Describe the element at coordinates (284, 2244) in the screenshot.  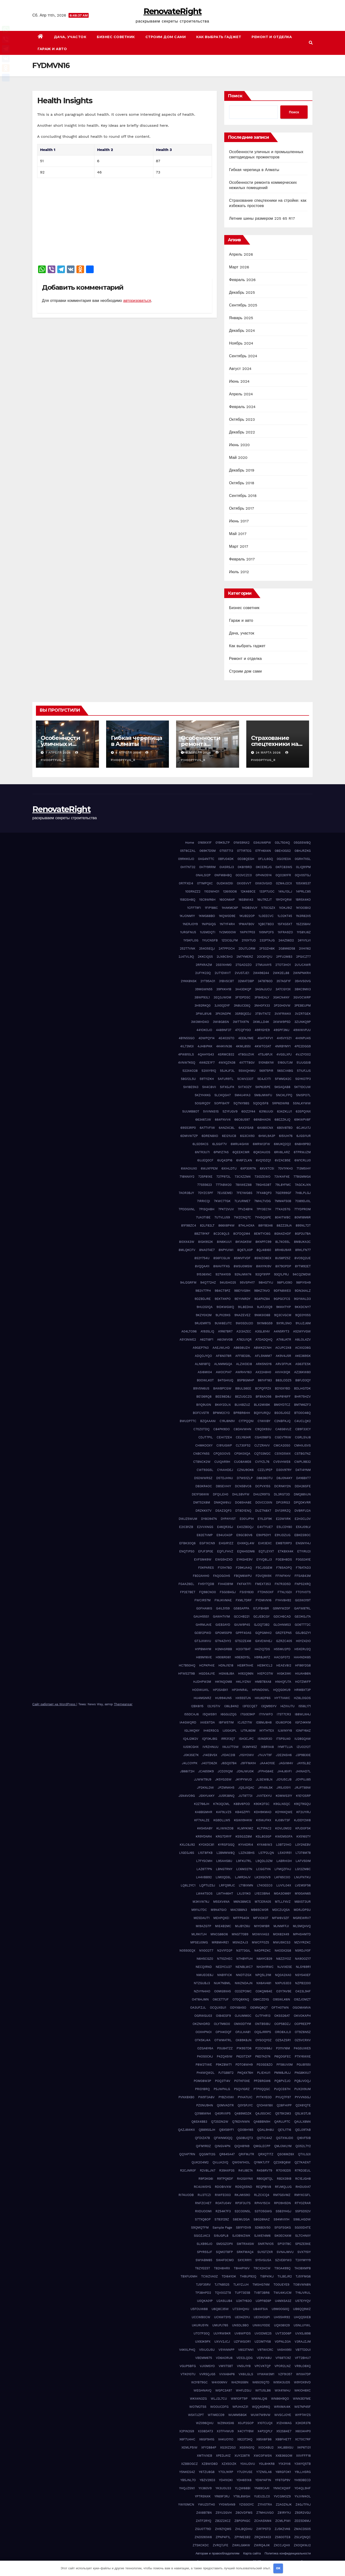
I see `SP13178C` at that location.